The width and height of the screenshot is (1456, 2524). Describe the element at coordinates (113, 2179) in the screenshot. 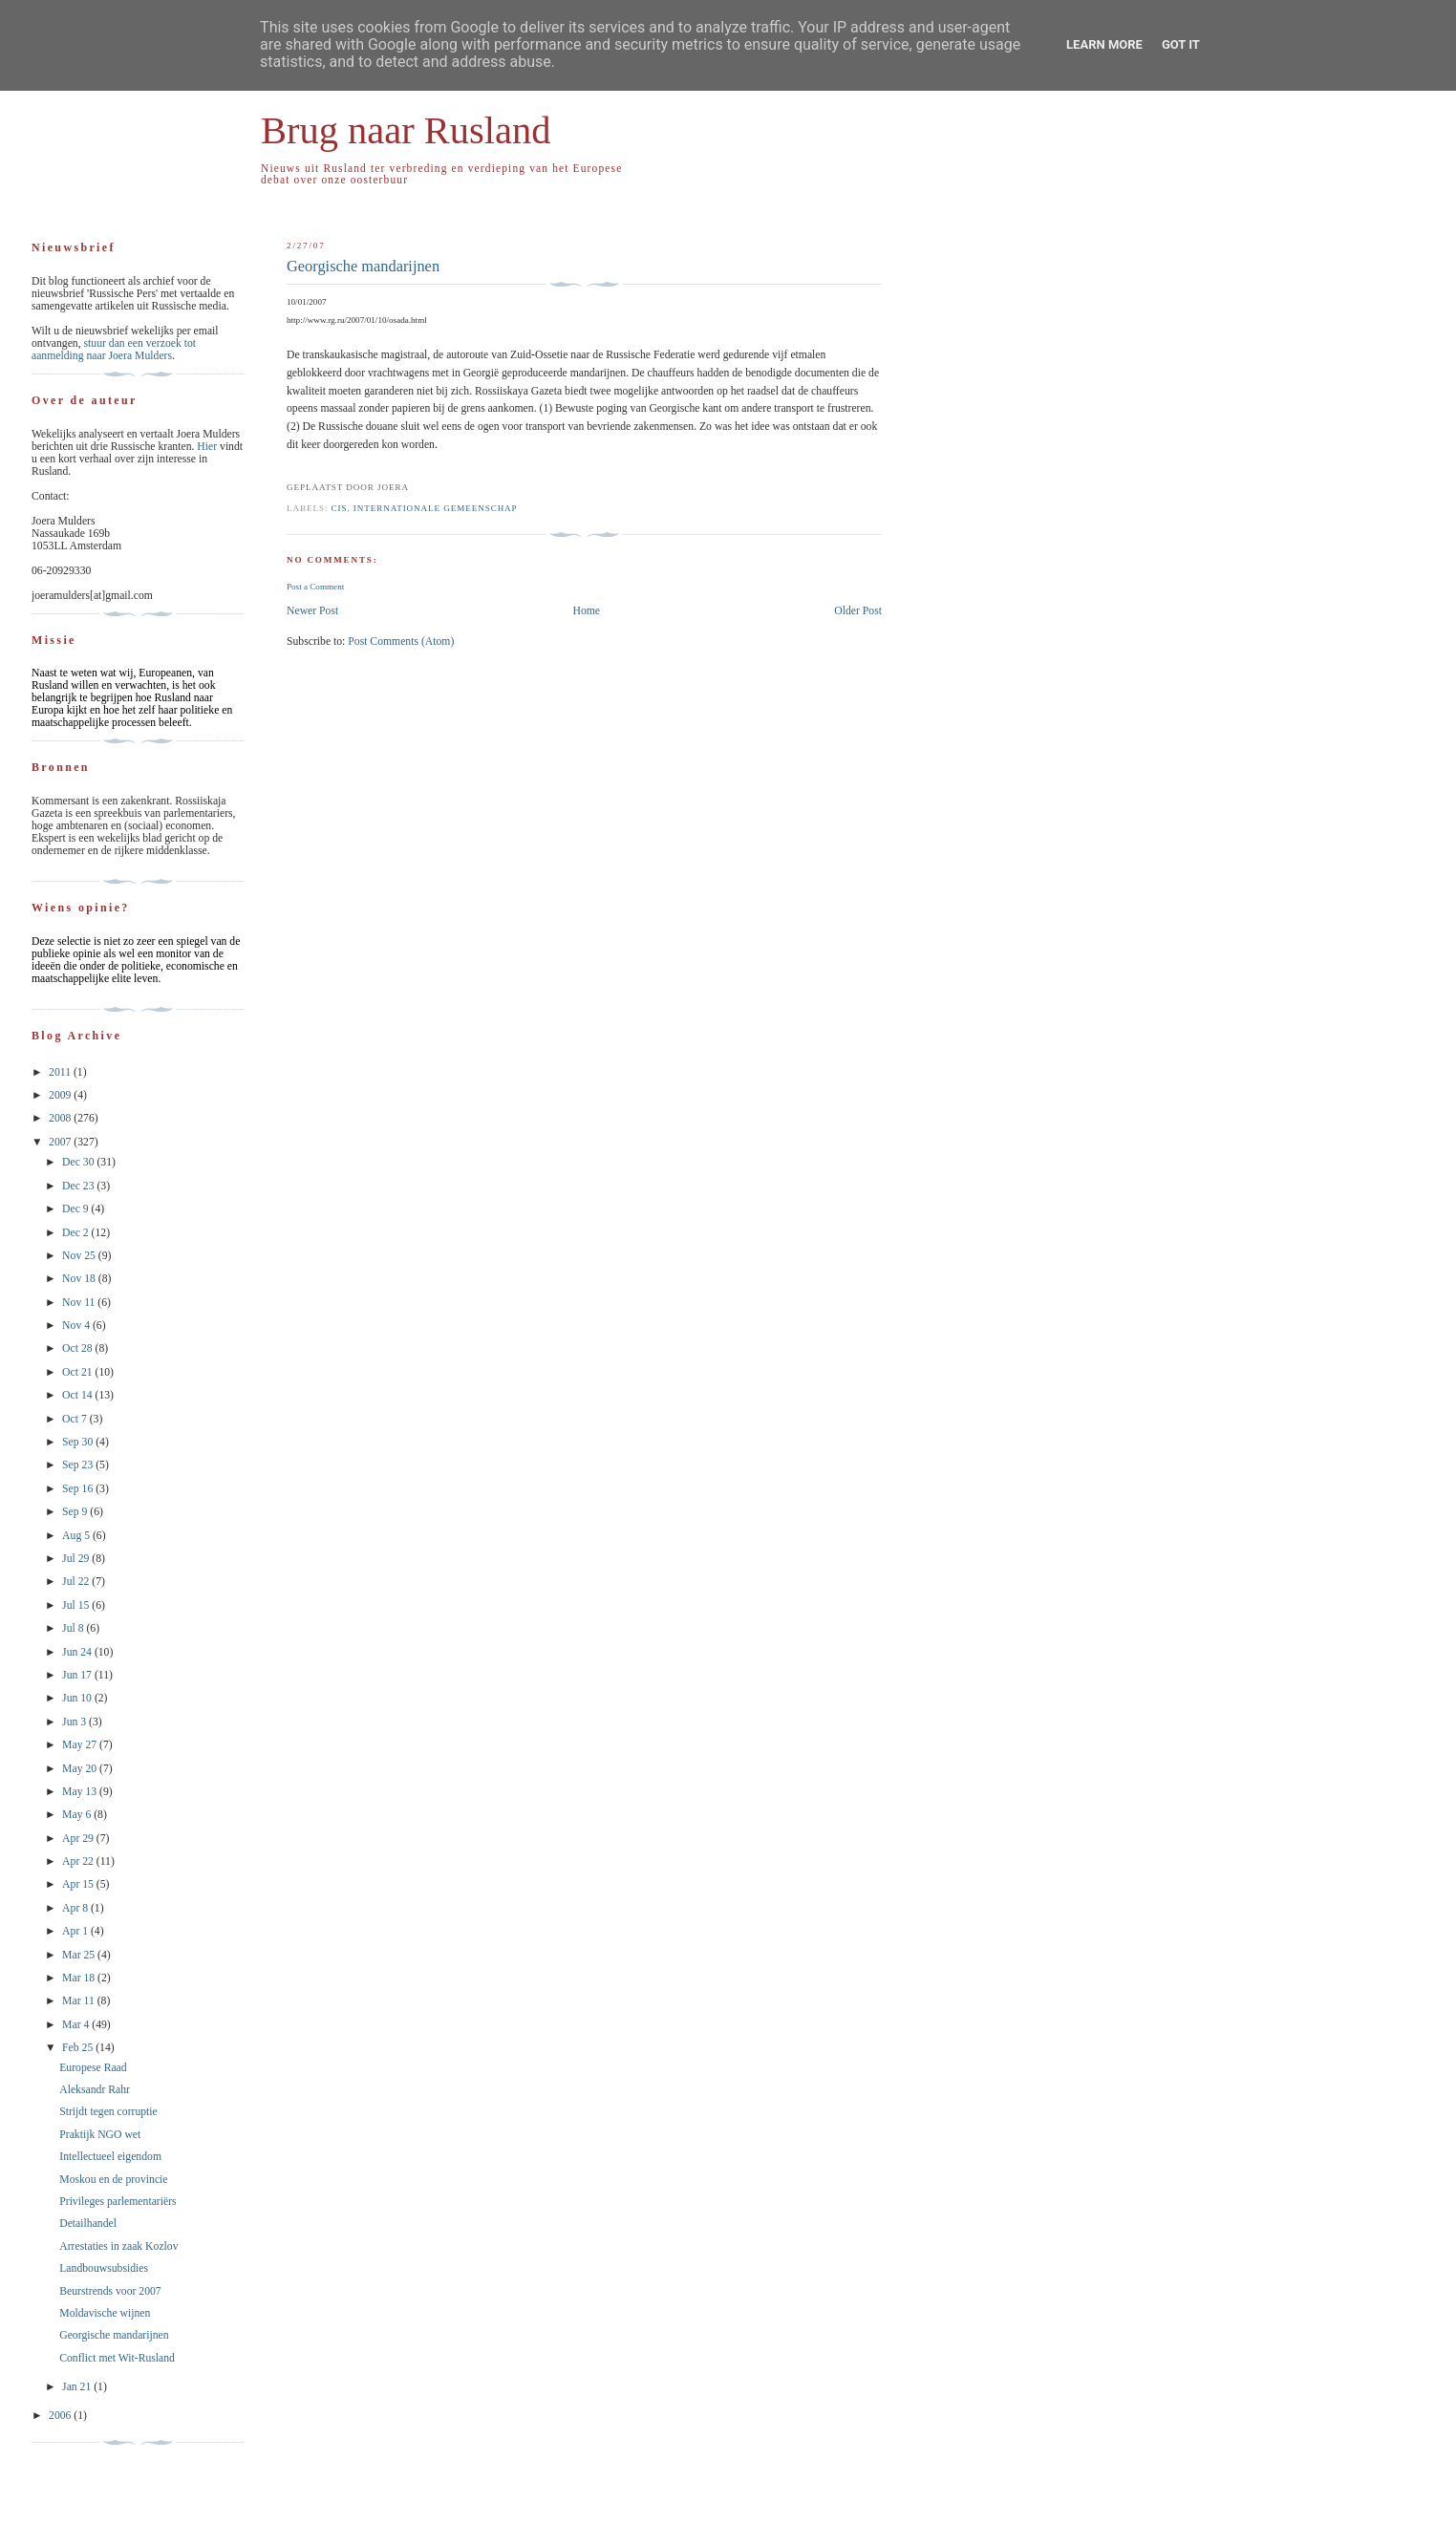

I see `Moskou en de provincie` at that location.